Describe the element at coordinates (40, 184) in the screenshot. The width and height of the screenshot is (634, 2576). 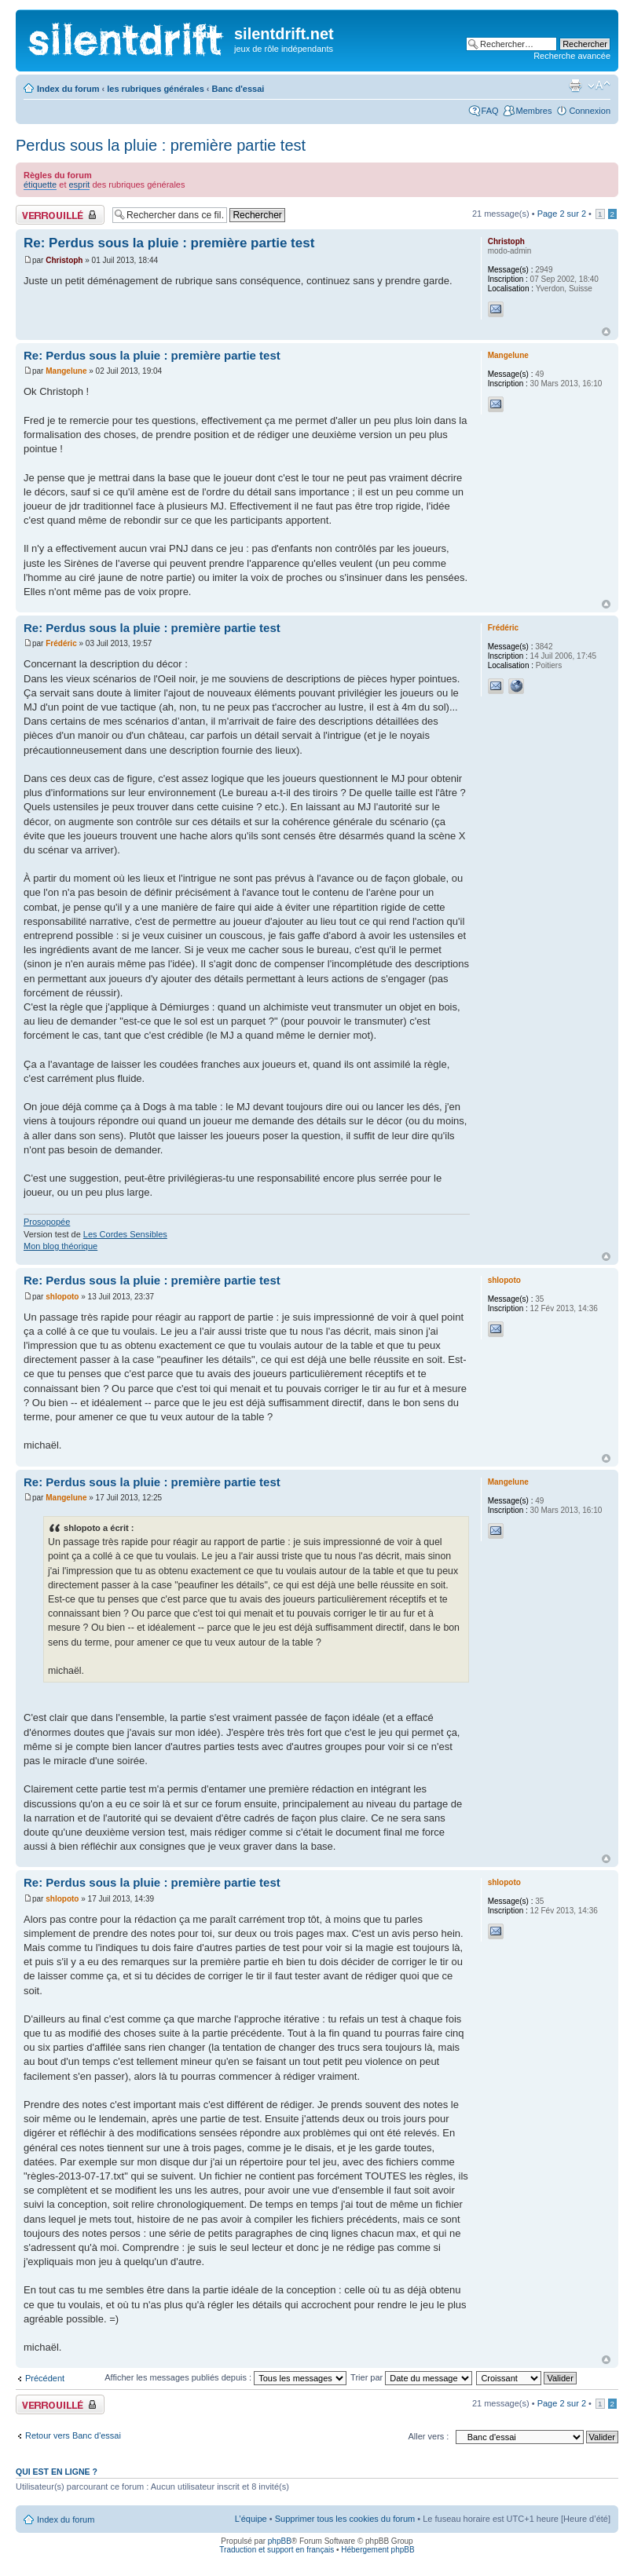
I see `étiquette` at that location.